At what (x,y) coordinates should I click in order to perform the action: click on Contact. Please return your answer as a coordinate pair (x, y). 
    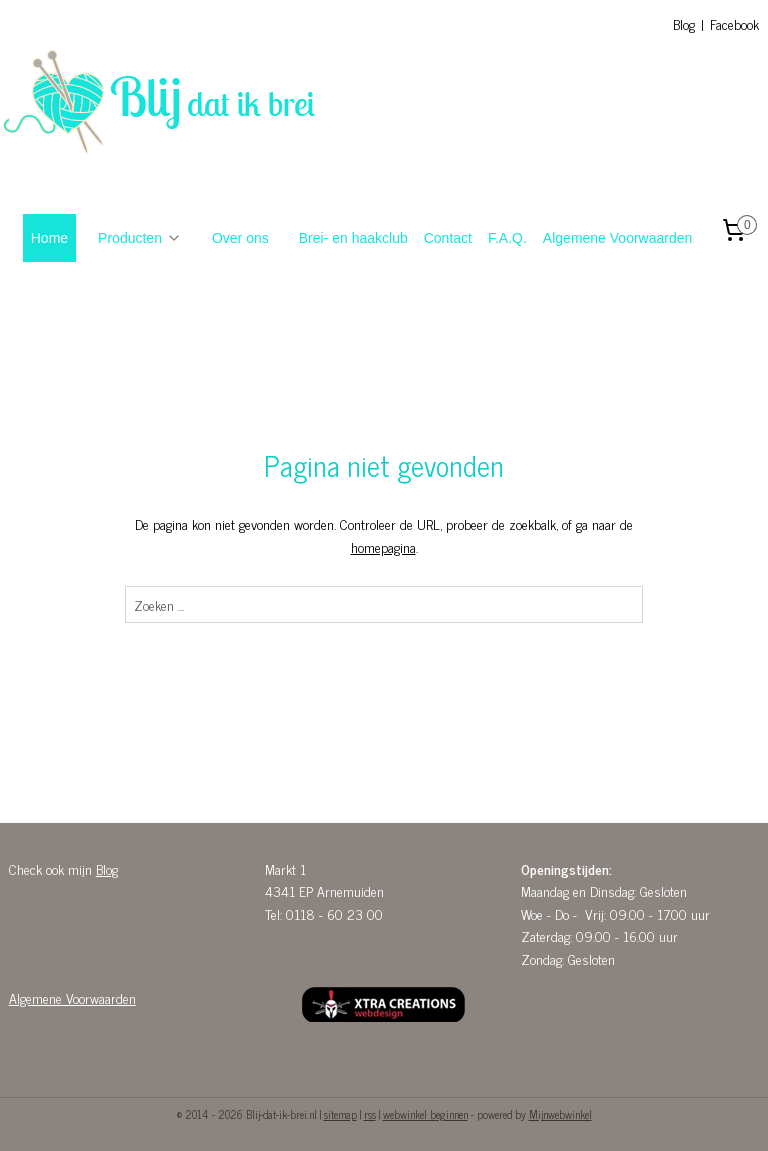
    Looking at the image, I should click on (448, 238).